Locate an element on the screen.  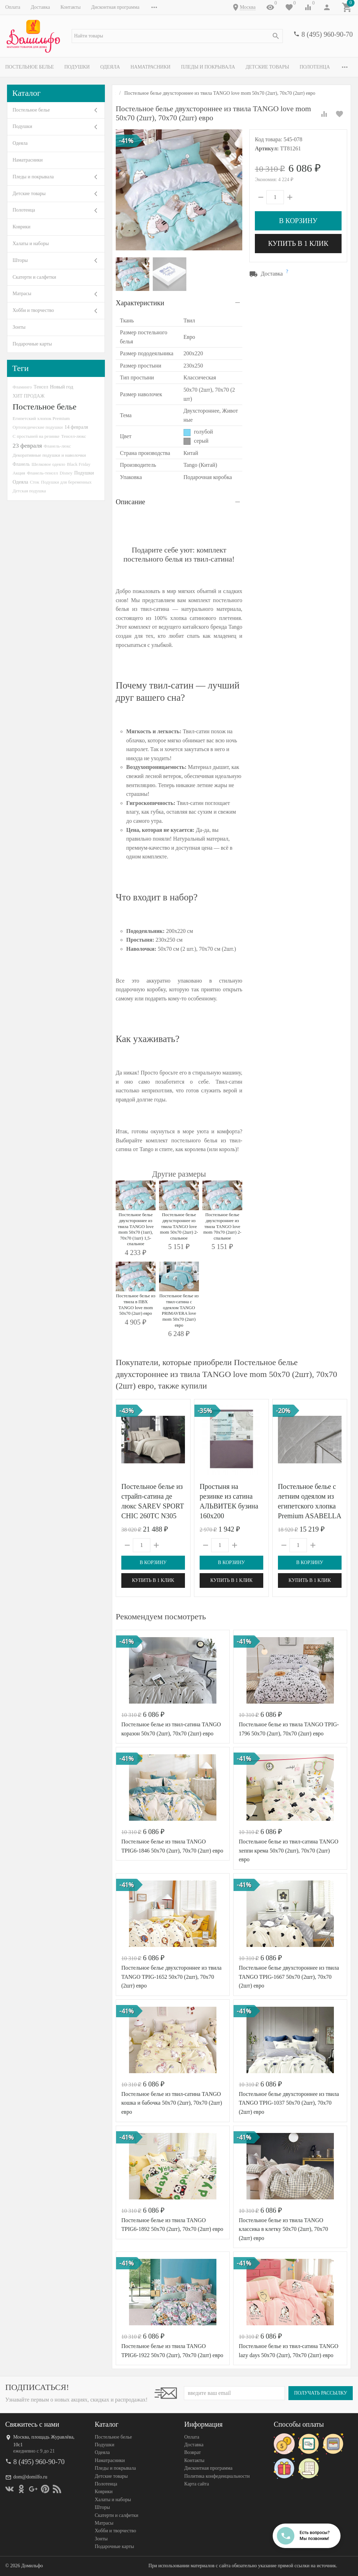
Подарочные карты is located at coordinates (32, 344).